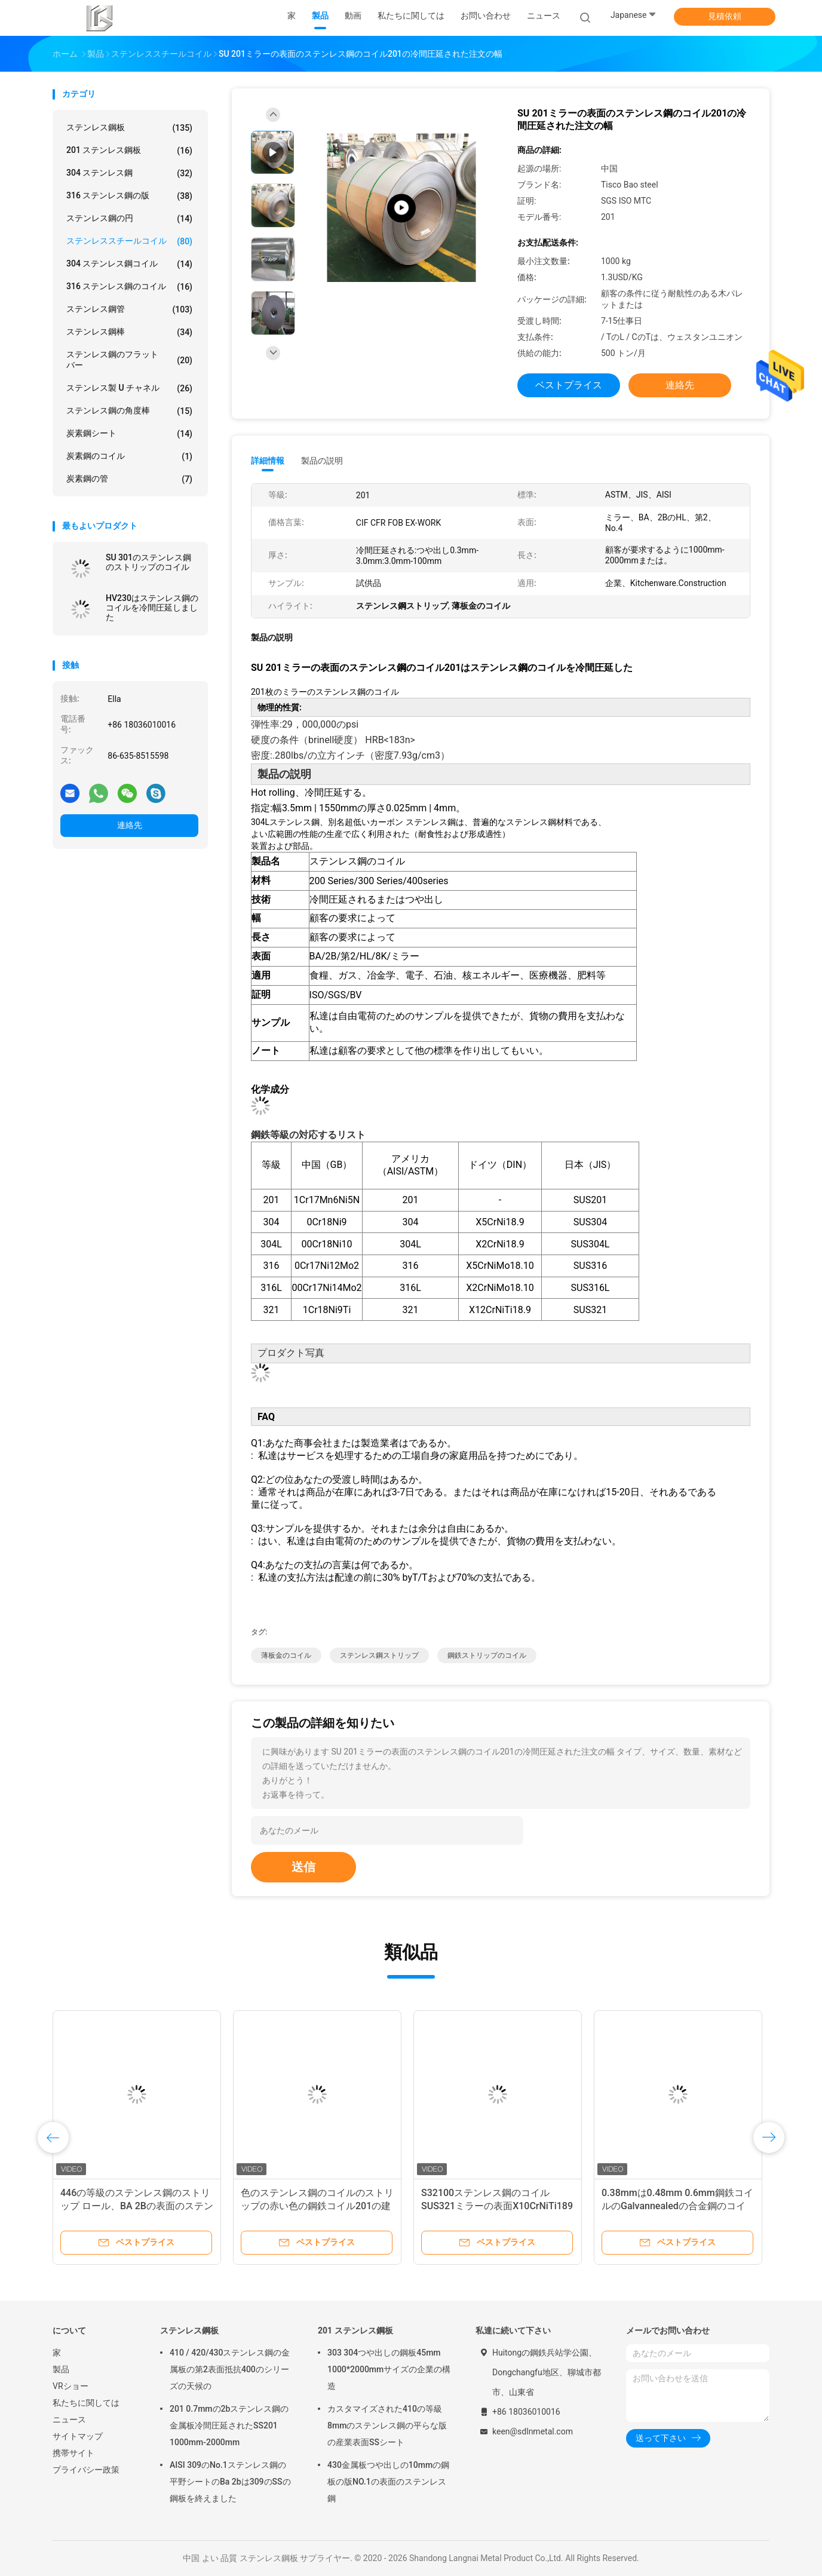 This screenshot has width=822, height=2576. Describe the element at coordinates (683, 2206) in the screenshot. I see `0.38mmは0.48mm 0.6mm鋼鉄コイルのGalvannealedの合金鋼のコイルに電流を通しました` at that location.